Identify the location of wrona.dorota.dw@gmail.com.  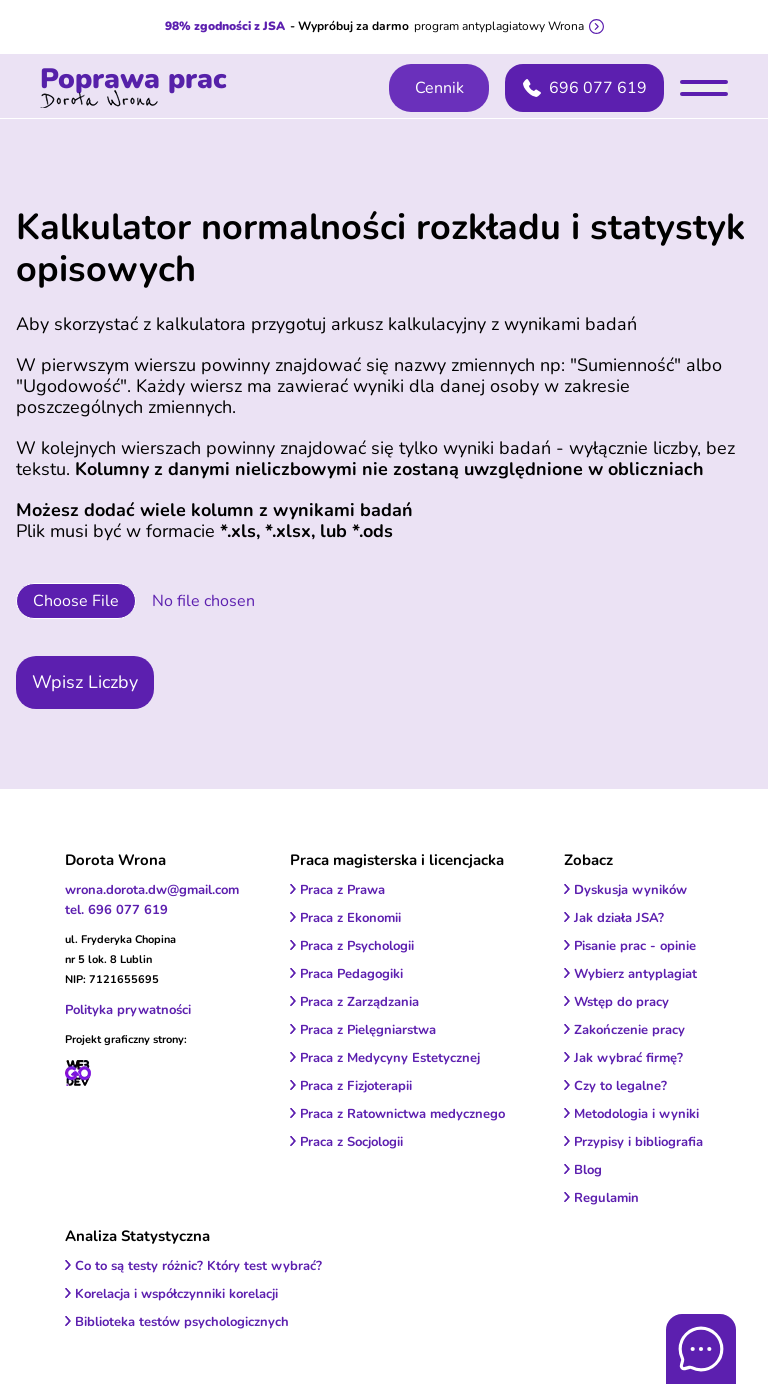
(152, 890).